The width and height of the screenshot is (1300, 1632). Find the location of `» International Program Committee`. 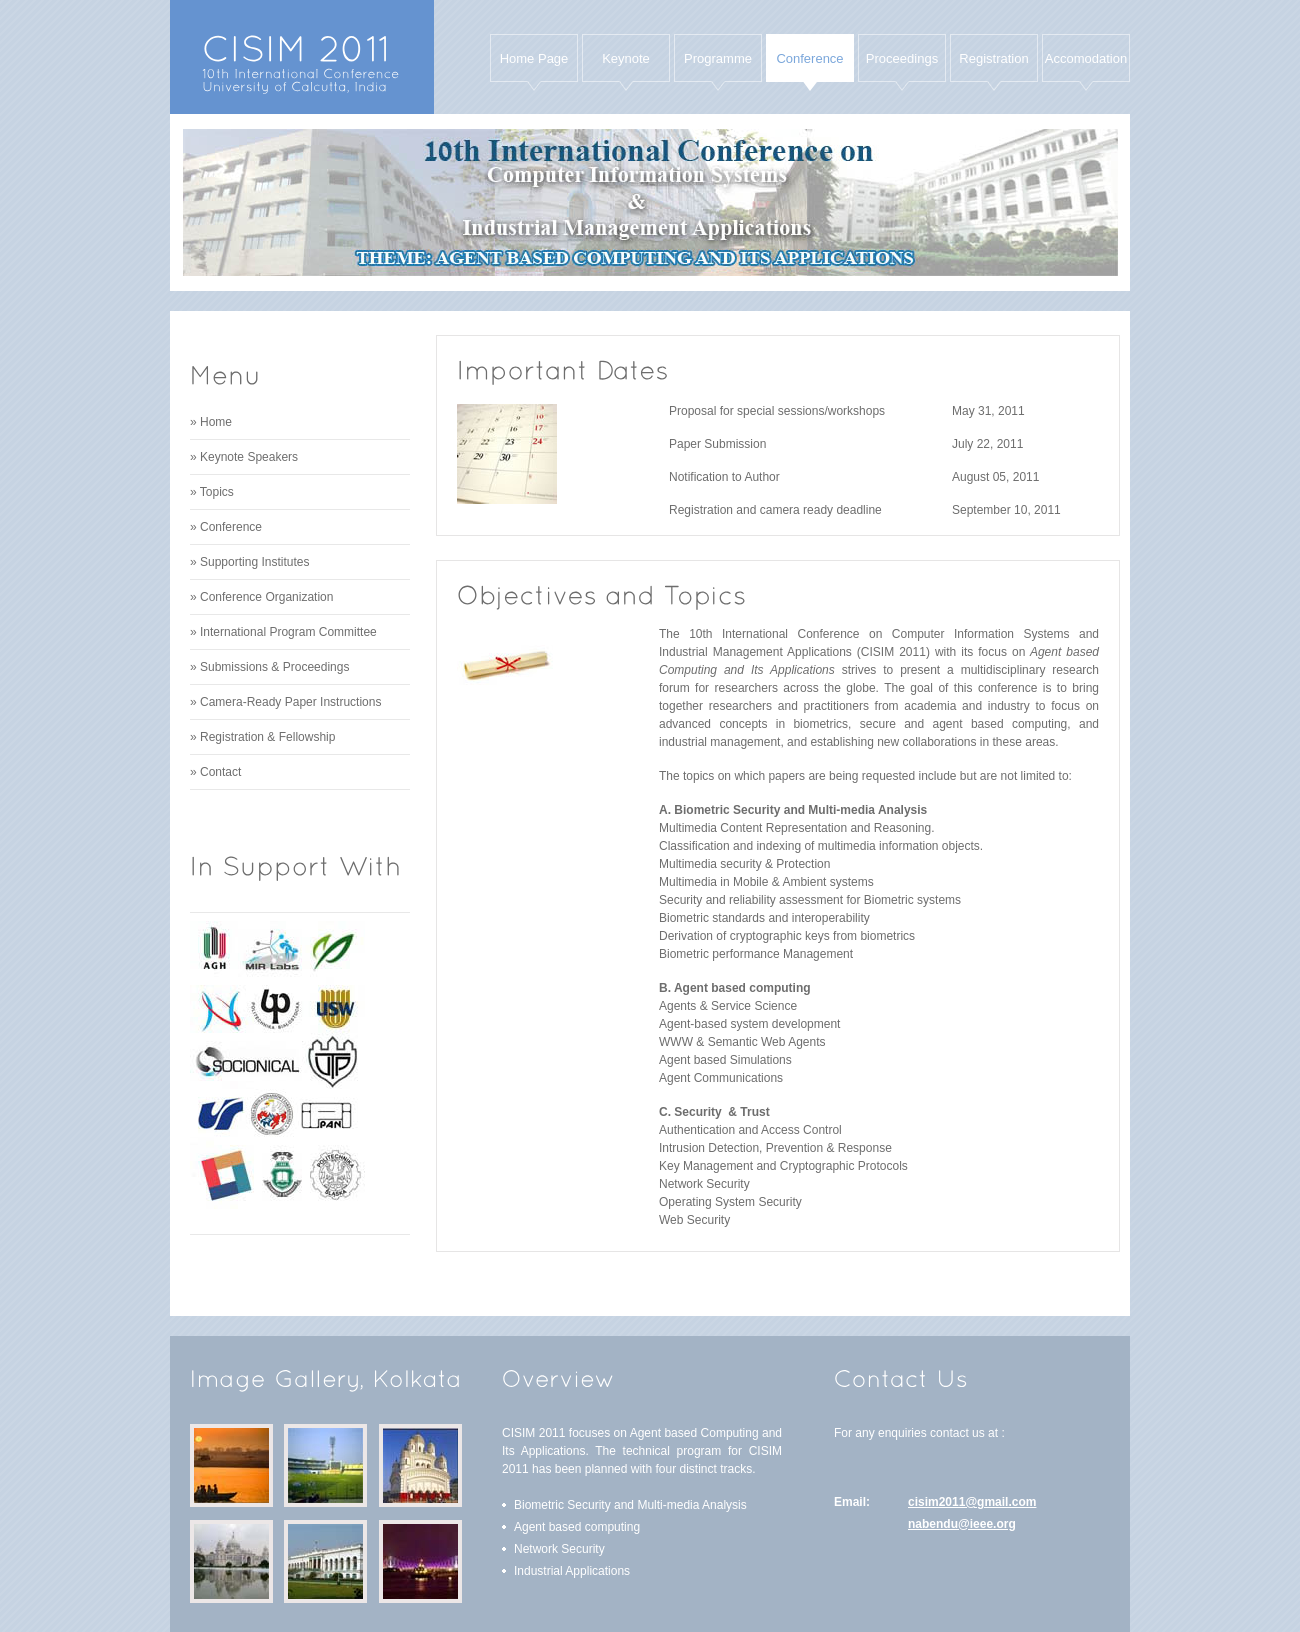

» International Program Committee is located at coordinates (283, 632).